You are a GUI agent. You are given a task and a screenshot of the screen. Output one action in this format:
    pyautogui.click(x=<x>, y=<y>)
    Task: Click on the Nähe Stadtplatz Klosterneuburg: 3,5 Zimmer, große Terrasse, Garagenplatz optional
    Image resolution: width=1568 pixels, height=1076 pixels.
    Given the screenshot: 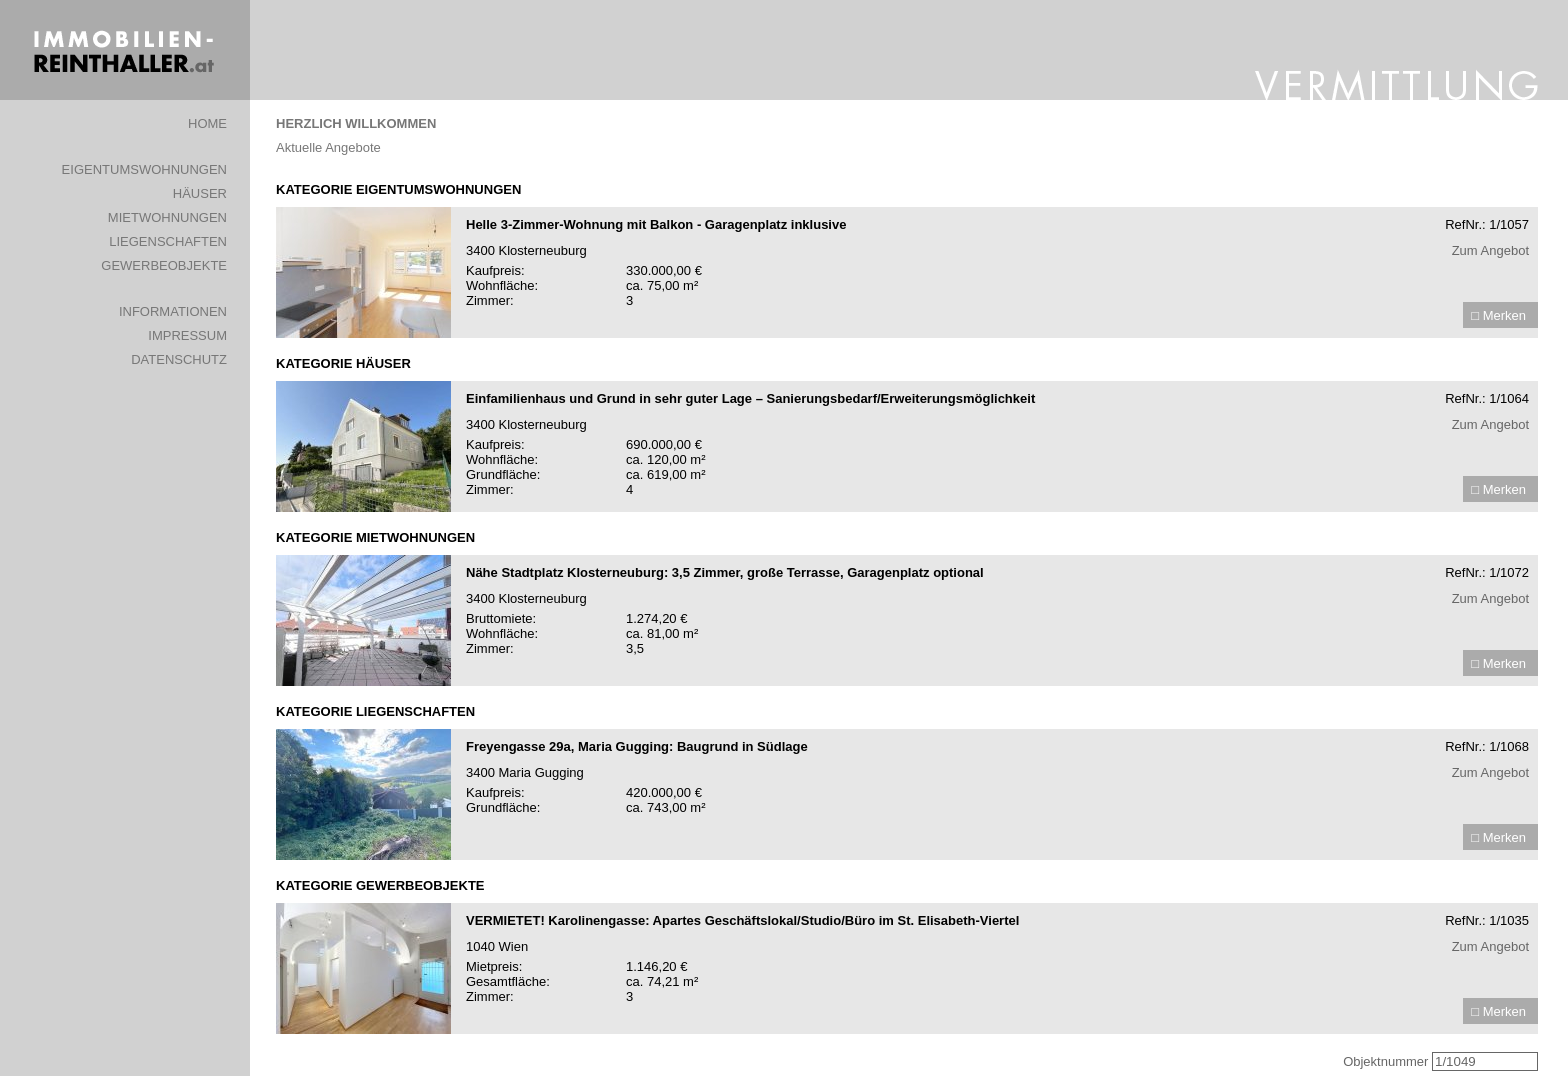 What is the action you would take?
    pyautogui.click(x=725, y=572)
    